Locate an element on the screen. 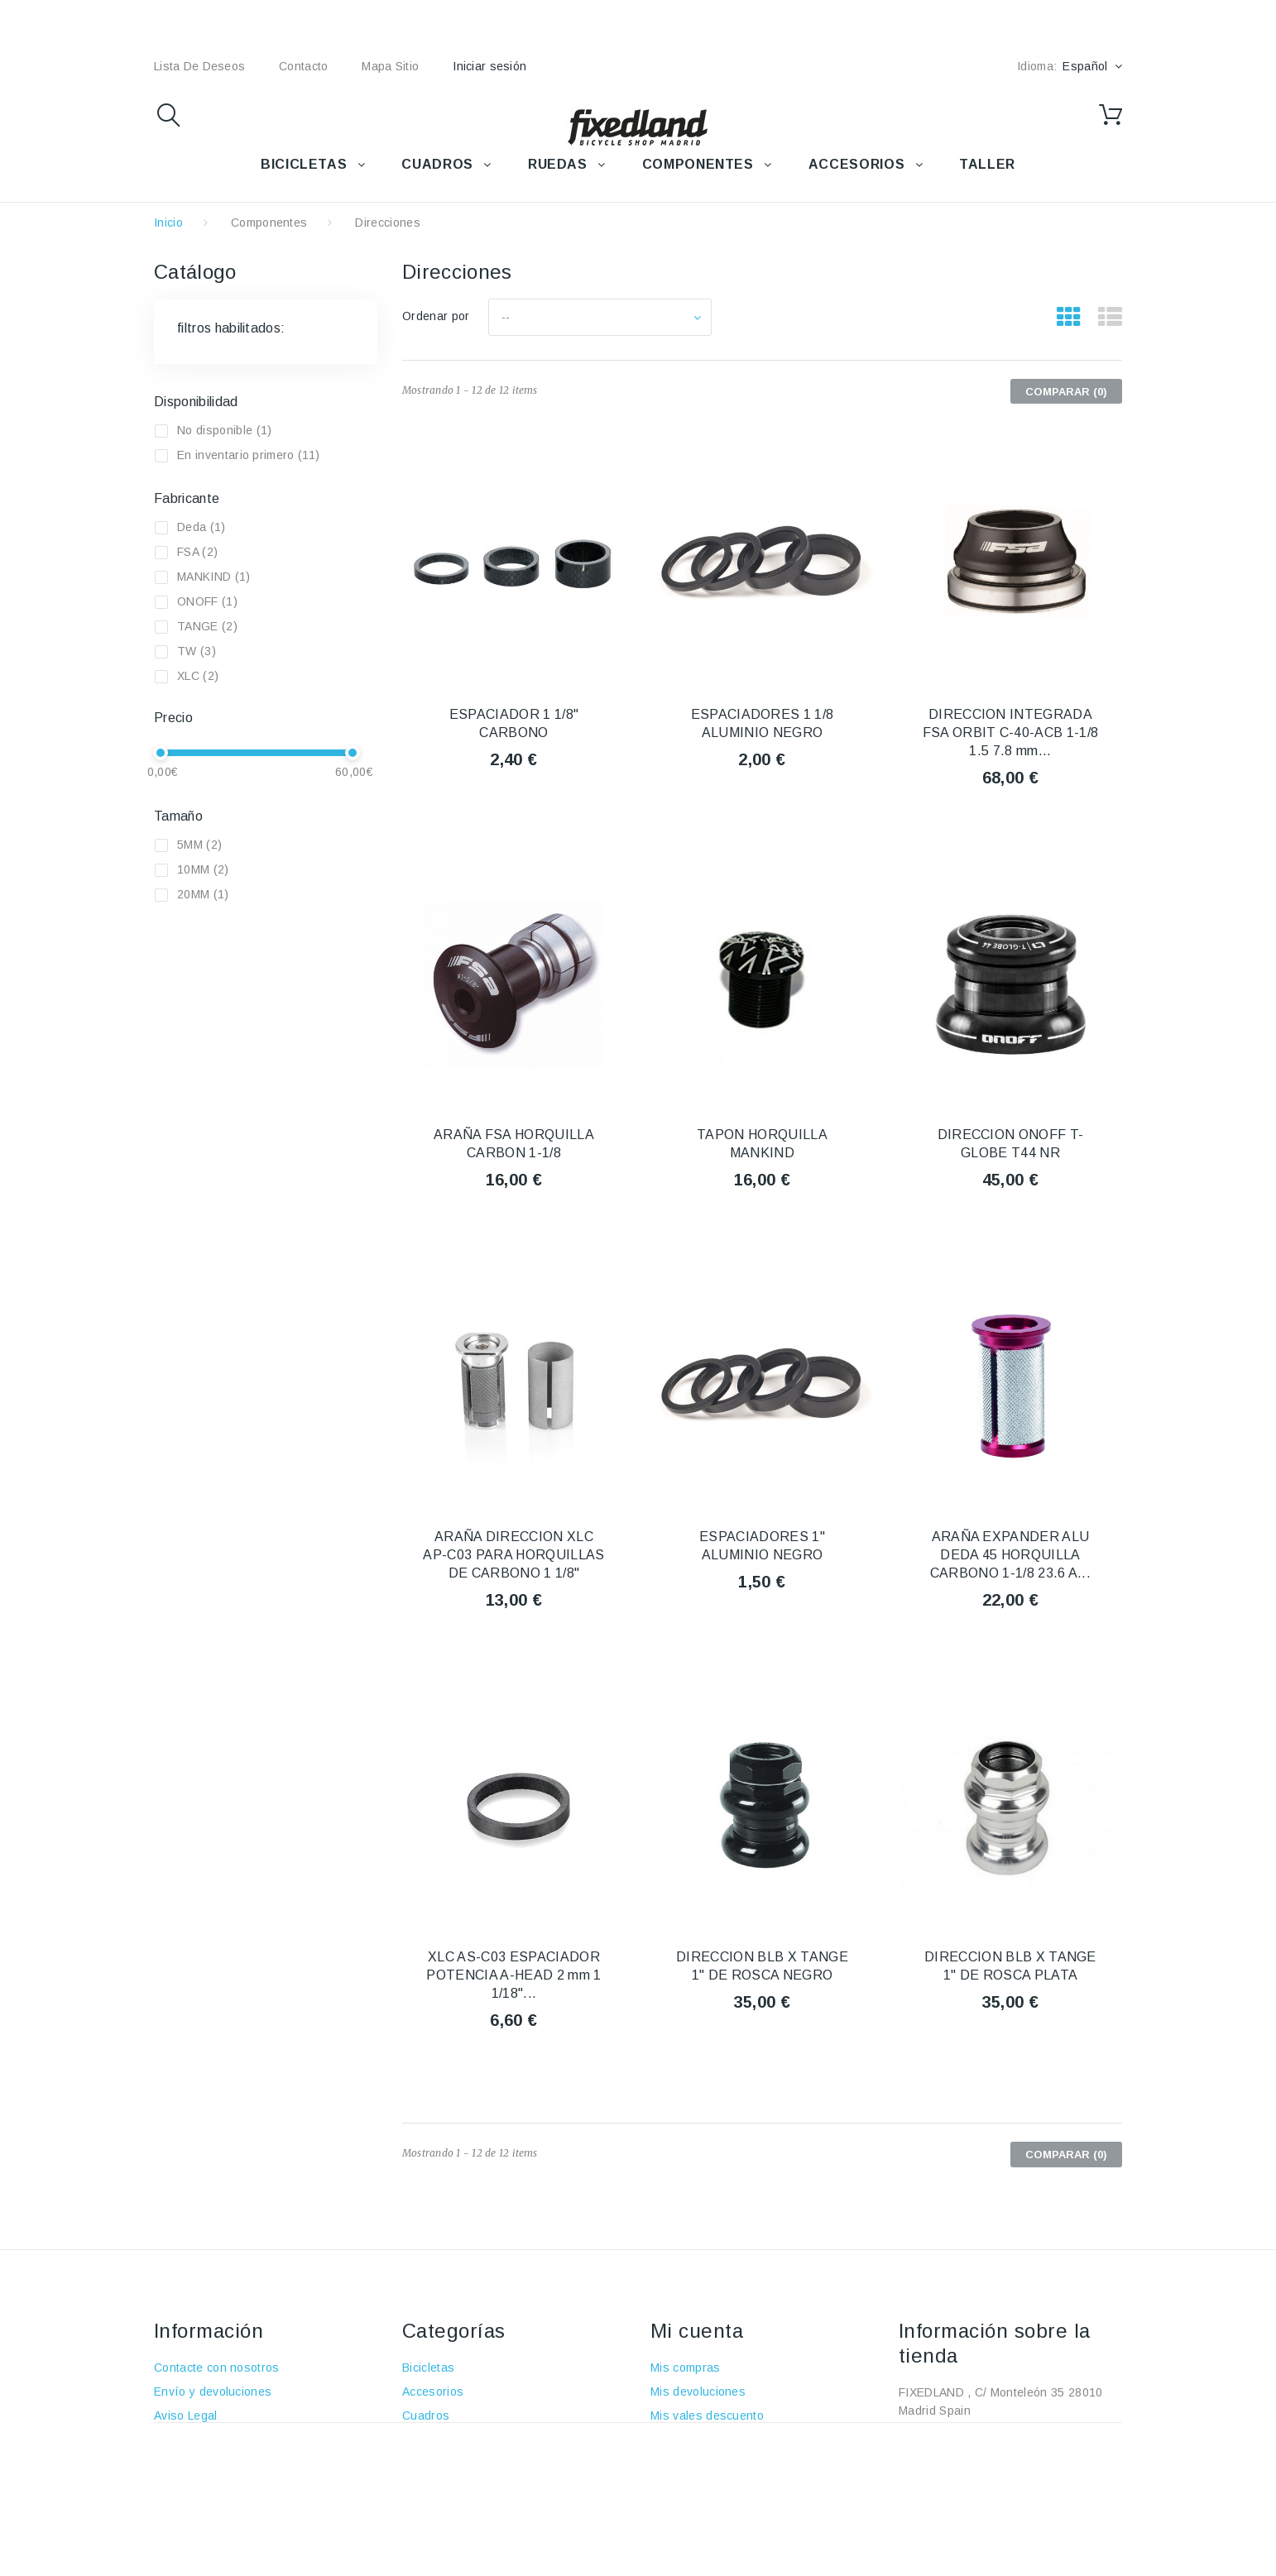  Mis compras is located at coordinates (685, 2367).